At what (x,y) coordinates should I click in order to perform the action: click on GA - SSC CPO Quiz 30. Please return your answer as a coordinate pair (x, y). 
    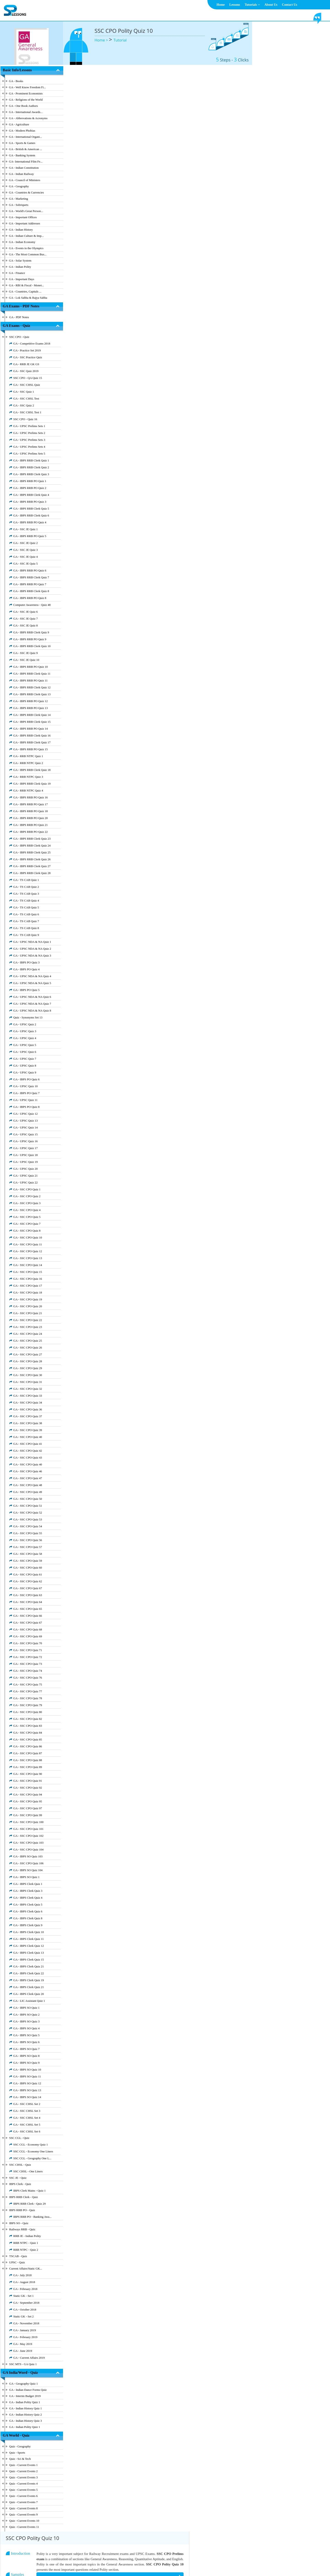
    Looking at the image, I should click on (27, 1375).